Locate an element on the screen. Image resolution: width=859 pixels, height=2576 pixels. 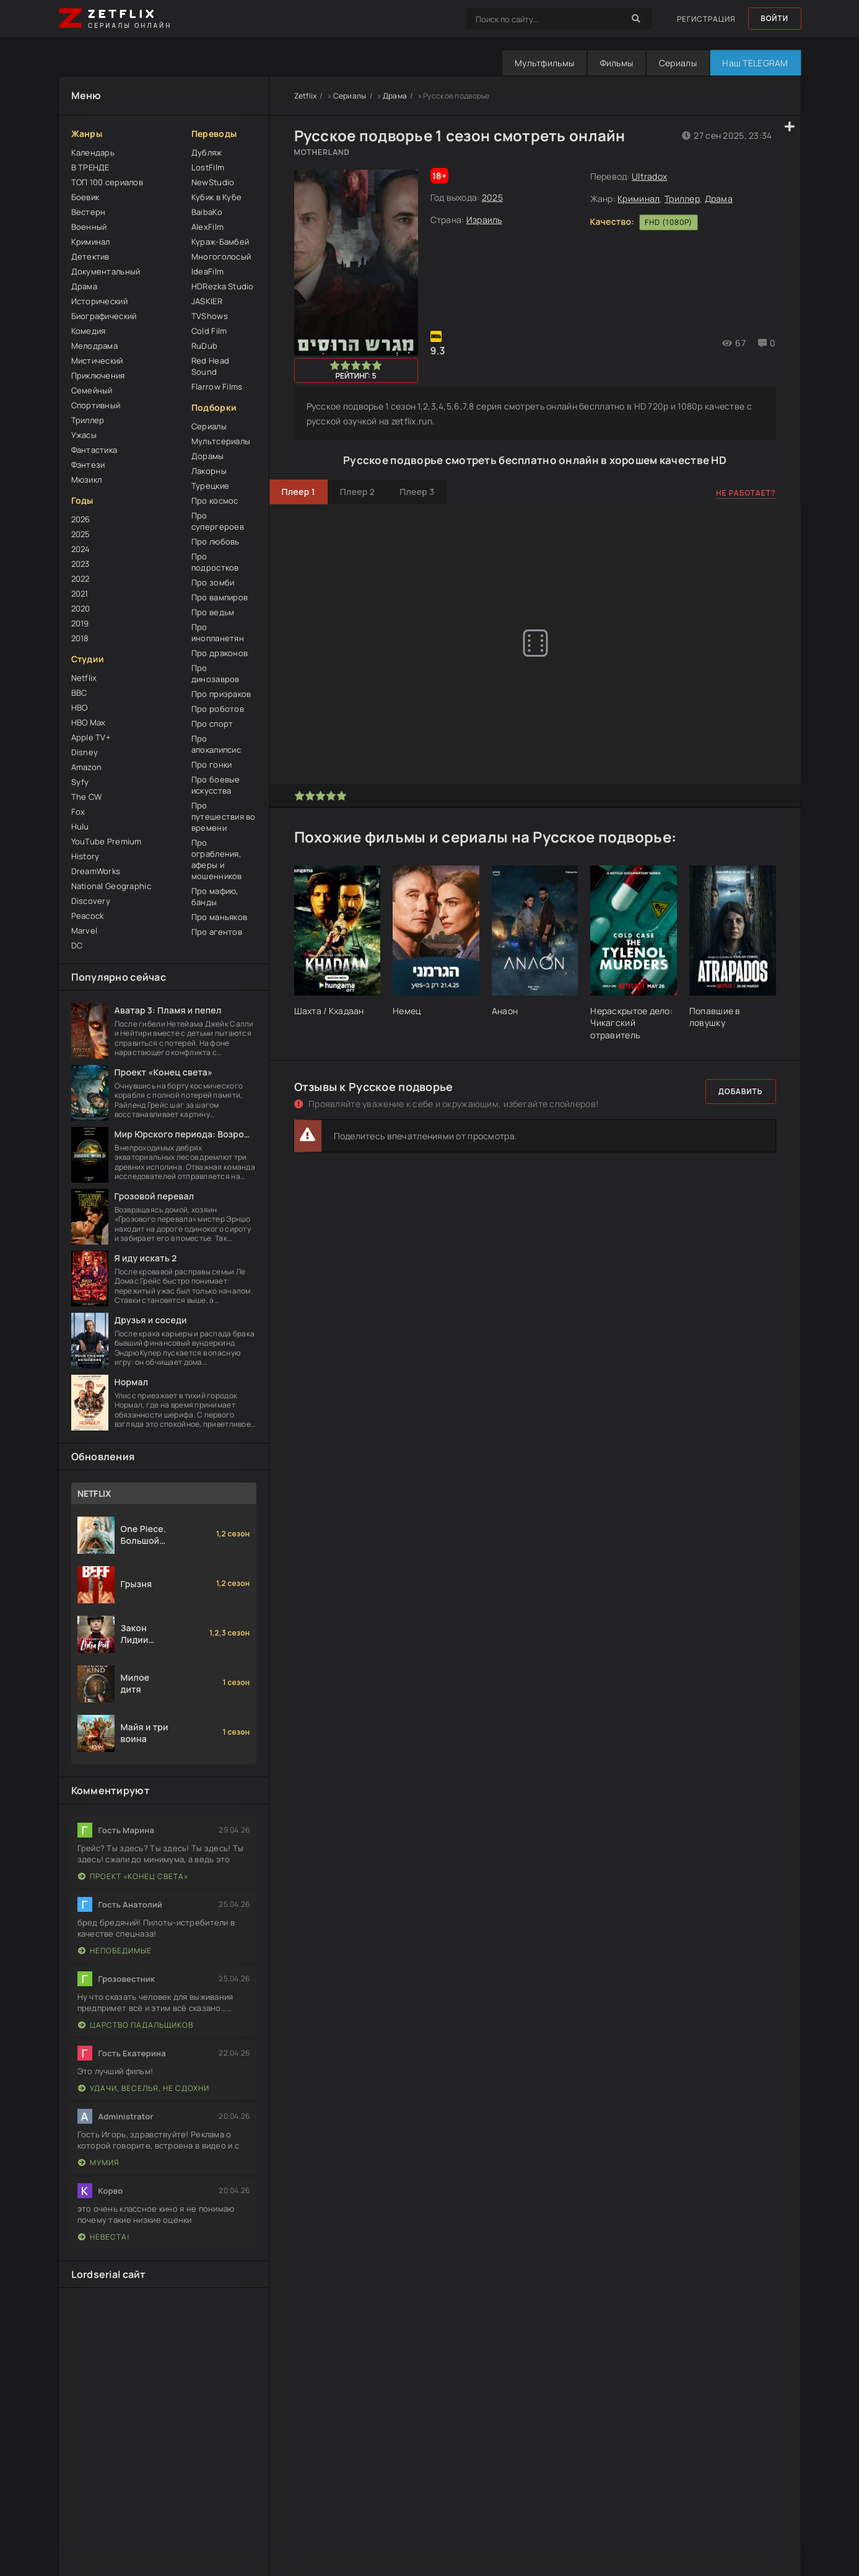
Zetflix is located at coordinates (305, 95).